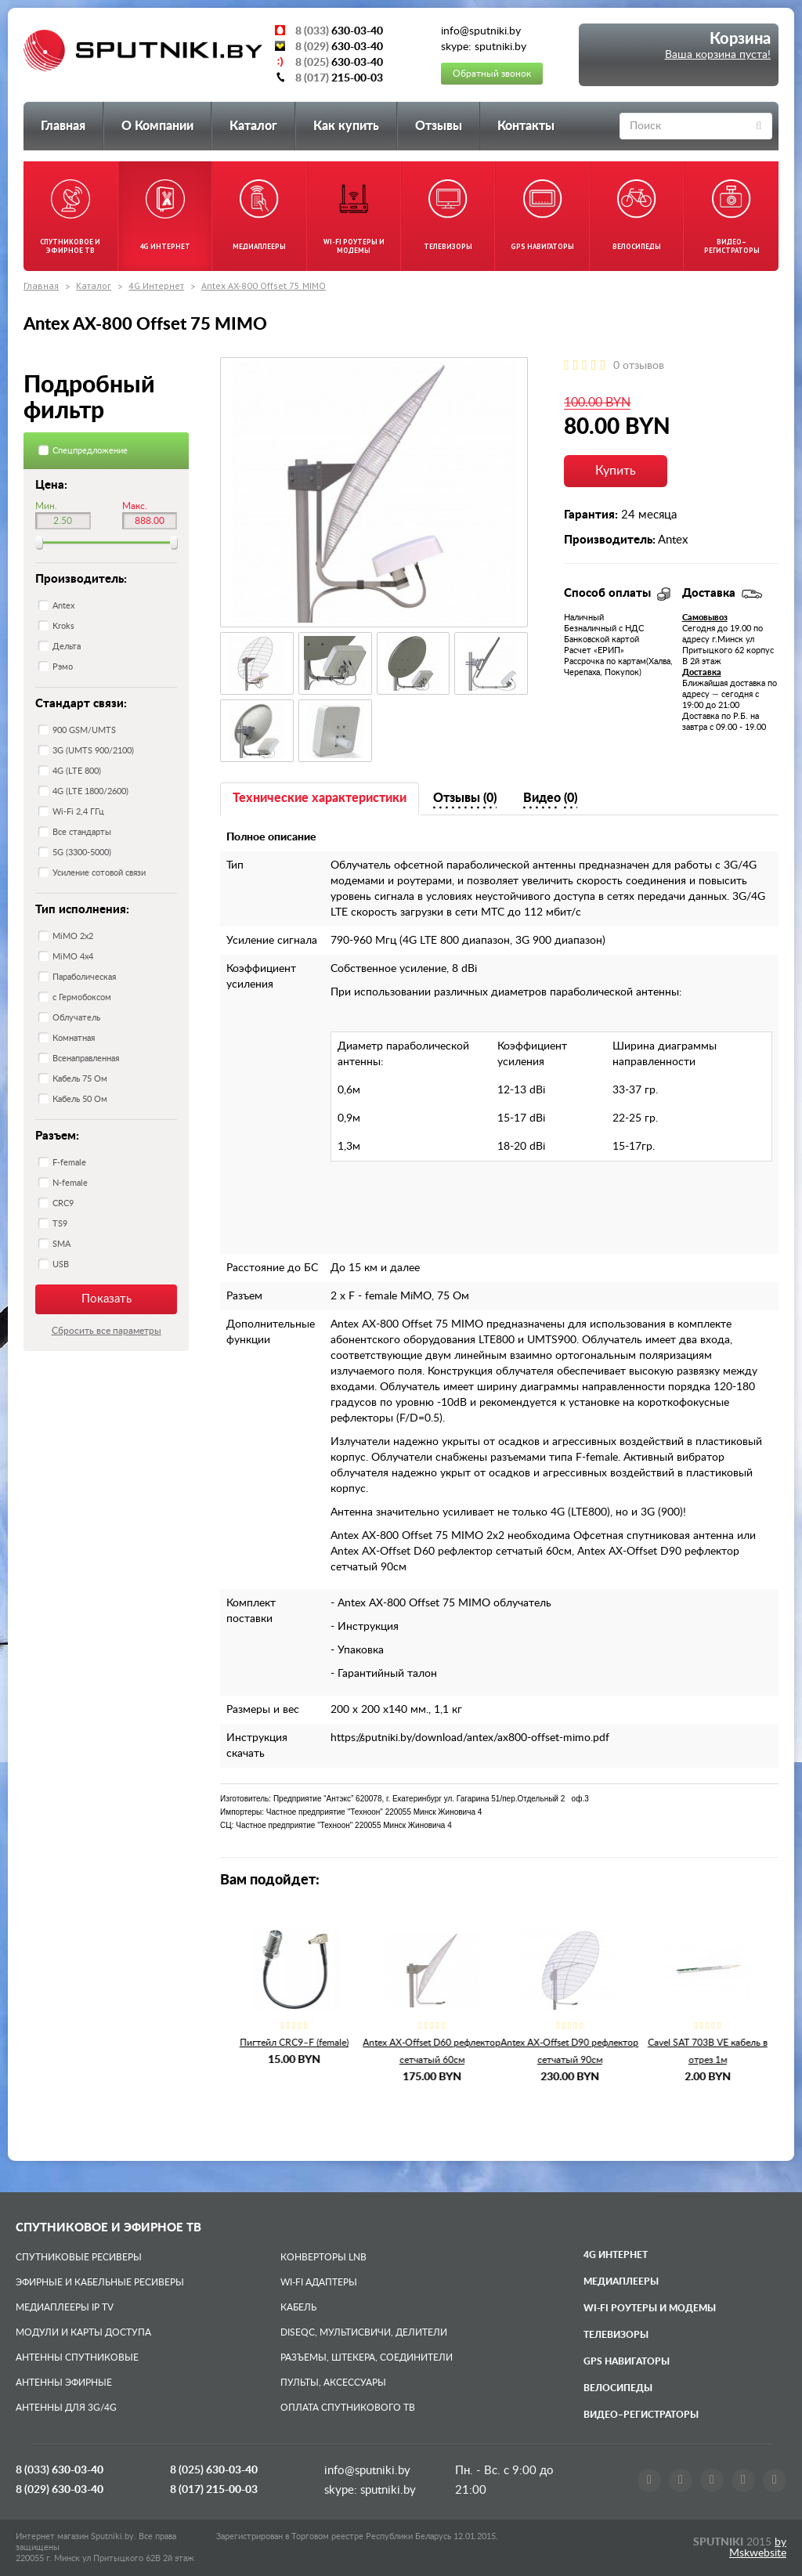 The width and height of the screenshot is (802, 2576). Describe the element at coordinates (346, 126) in the screenshot. I see `Как купить` at that location.